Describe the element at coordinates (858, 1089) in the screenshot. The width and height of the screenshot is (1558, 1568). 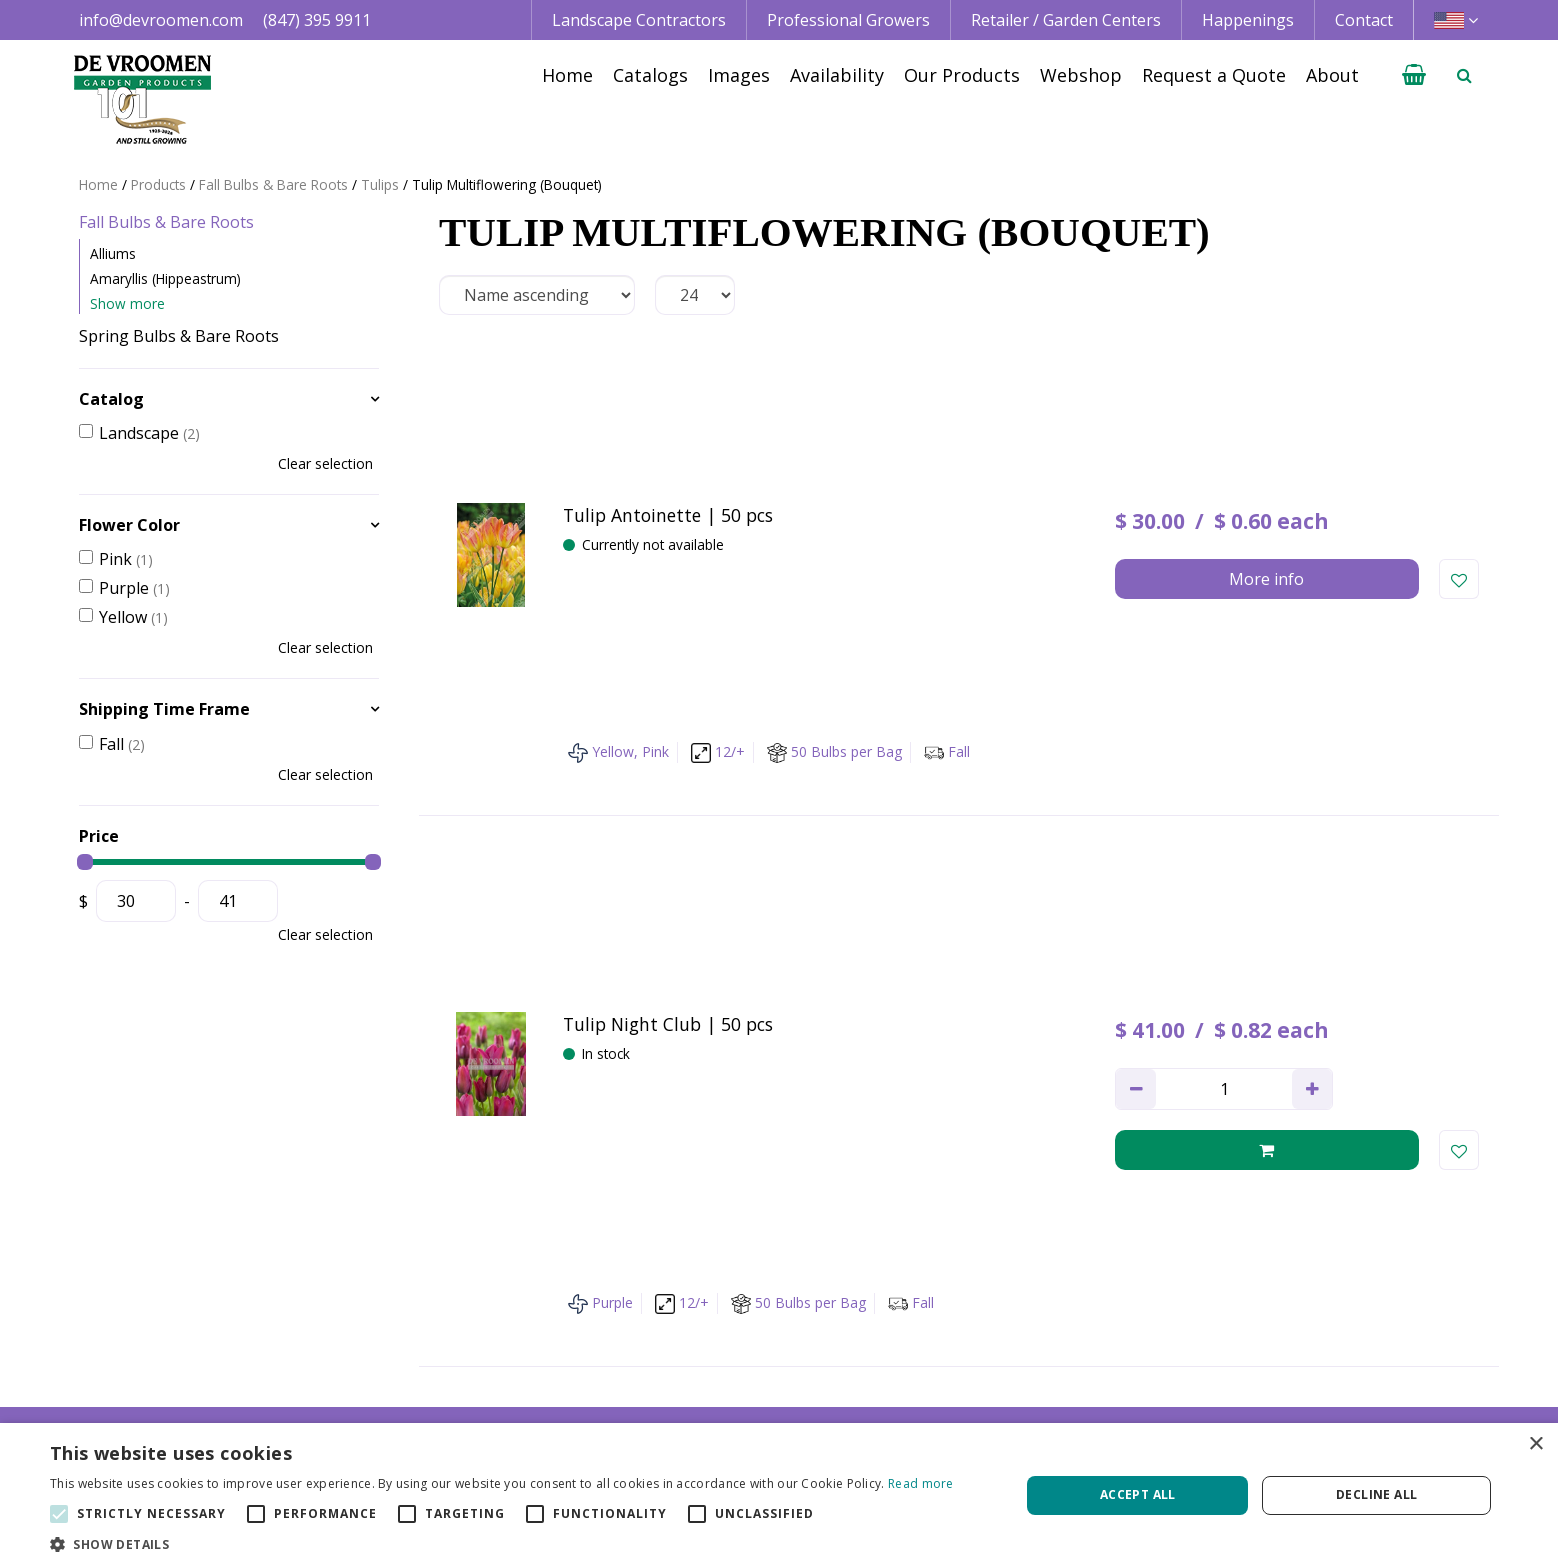
I see `privacy policy` at that location.